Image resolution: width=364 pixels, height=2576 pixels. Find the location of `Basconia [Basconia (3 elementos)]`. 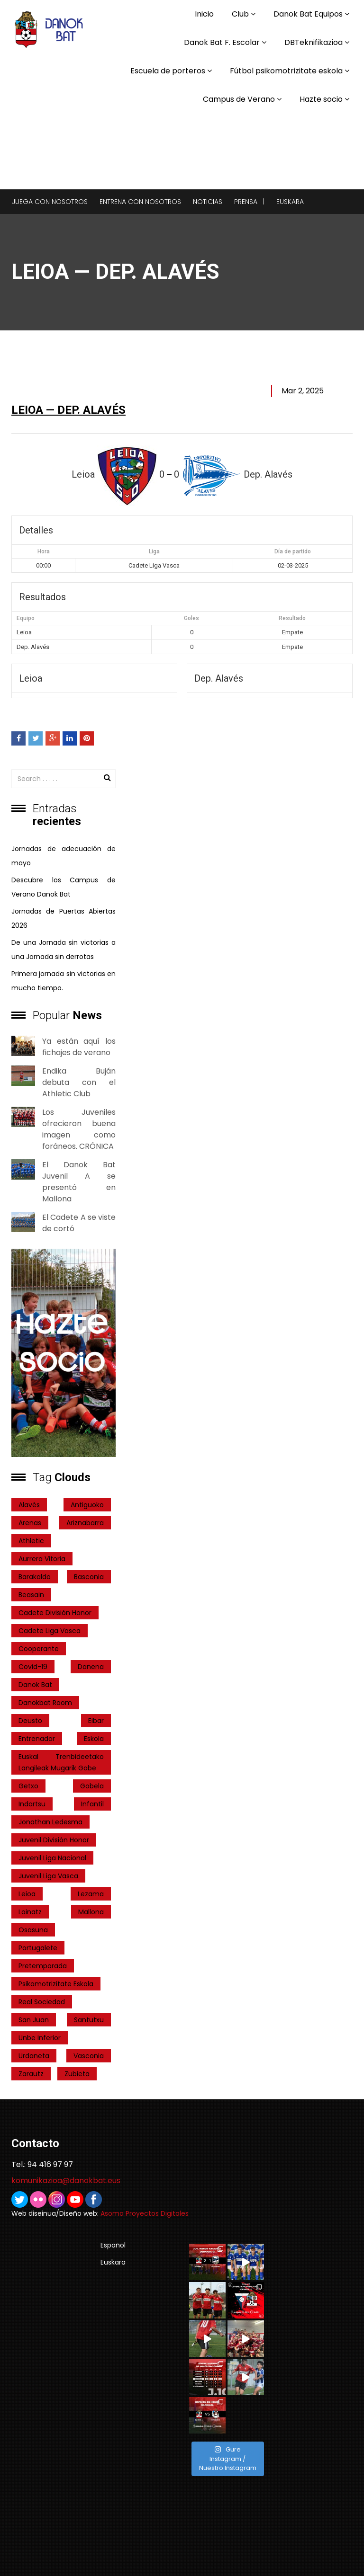

Basconia [Basconia (3 elementos)] is located at coordinates (89, 1576).